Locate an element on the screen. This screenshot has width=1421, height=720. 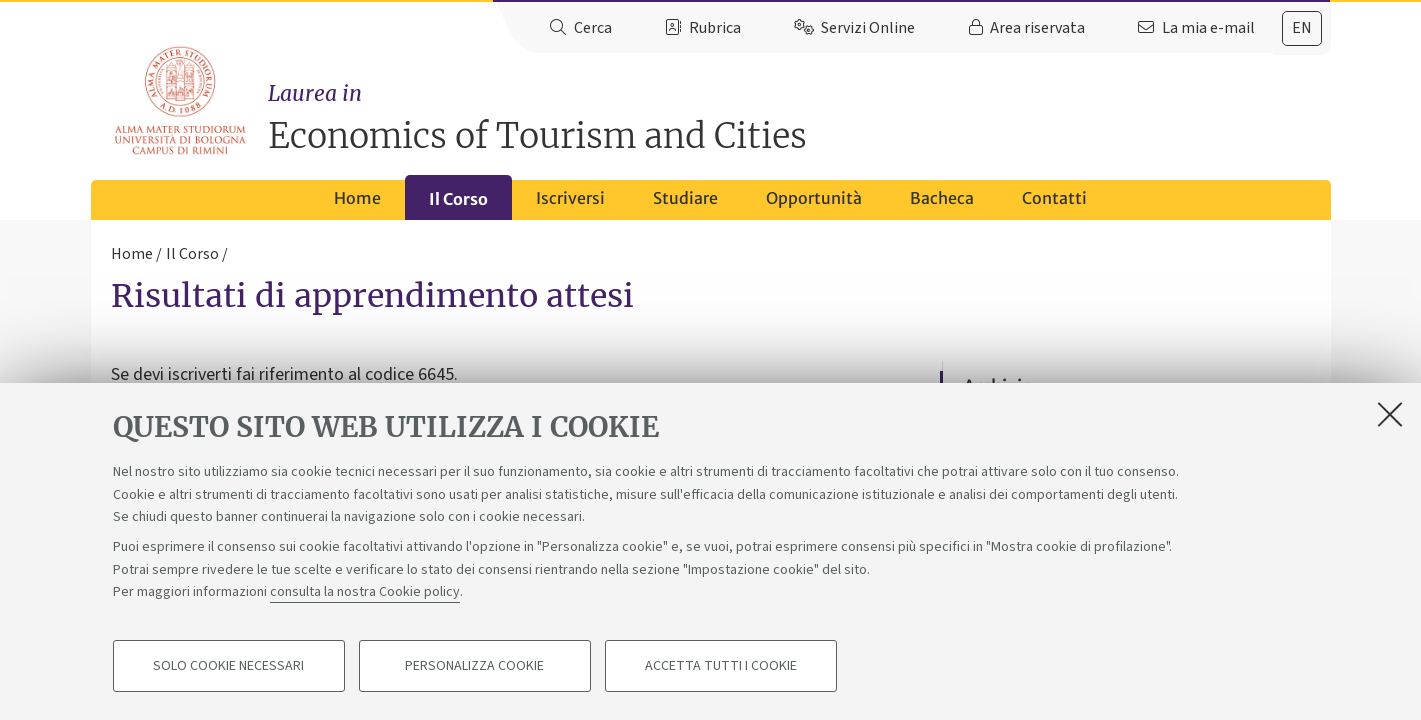
en is located at coordinates (1302, 28).